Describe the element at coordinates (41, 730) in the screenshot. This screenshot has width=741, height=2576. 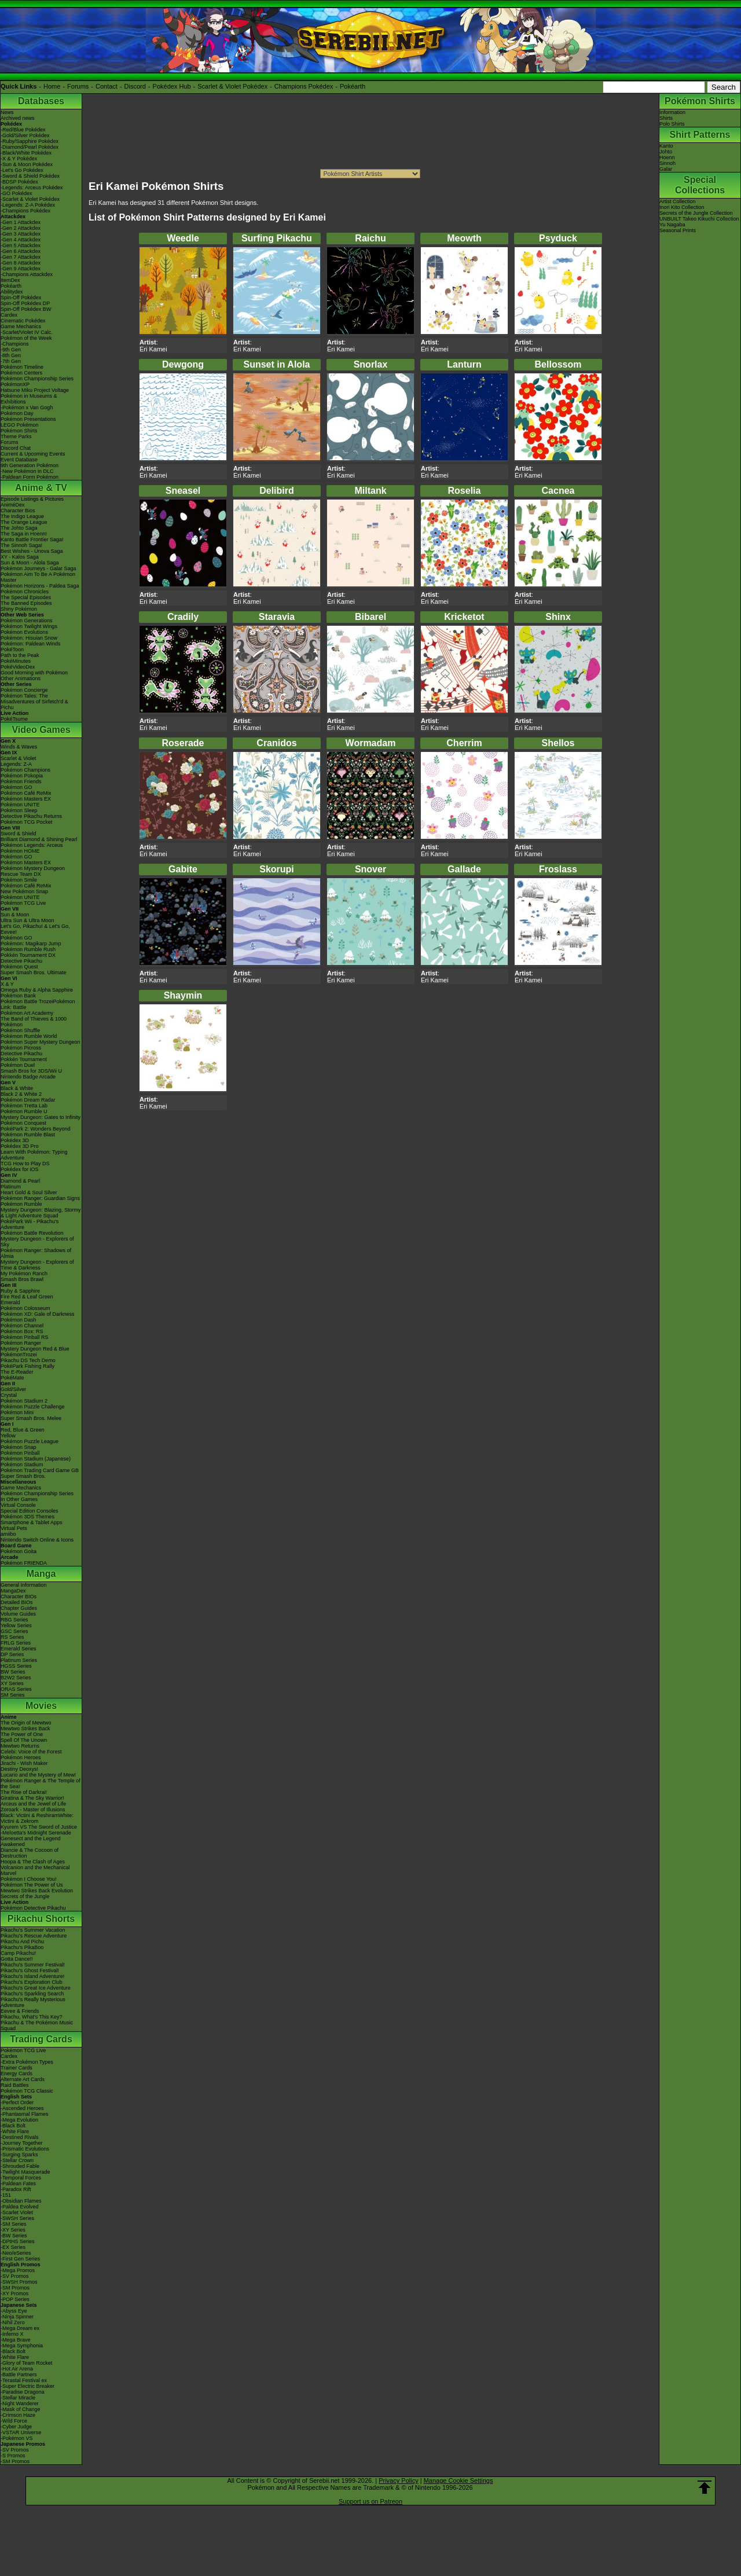
I see `Video Games` at that location.